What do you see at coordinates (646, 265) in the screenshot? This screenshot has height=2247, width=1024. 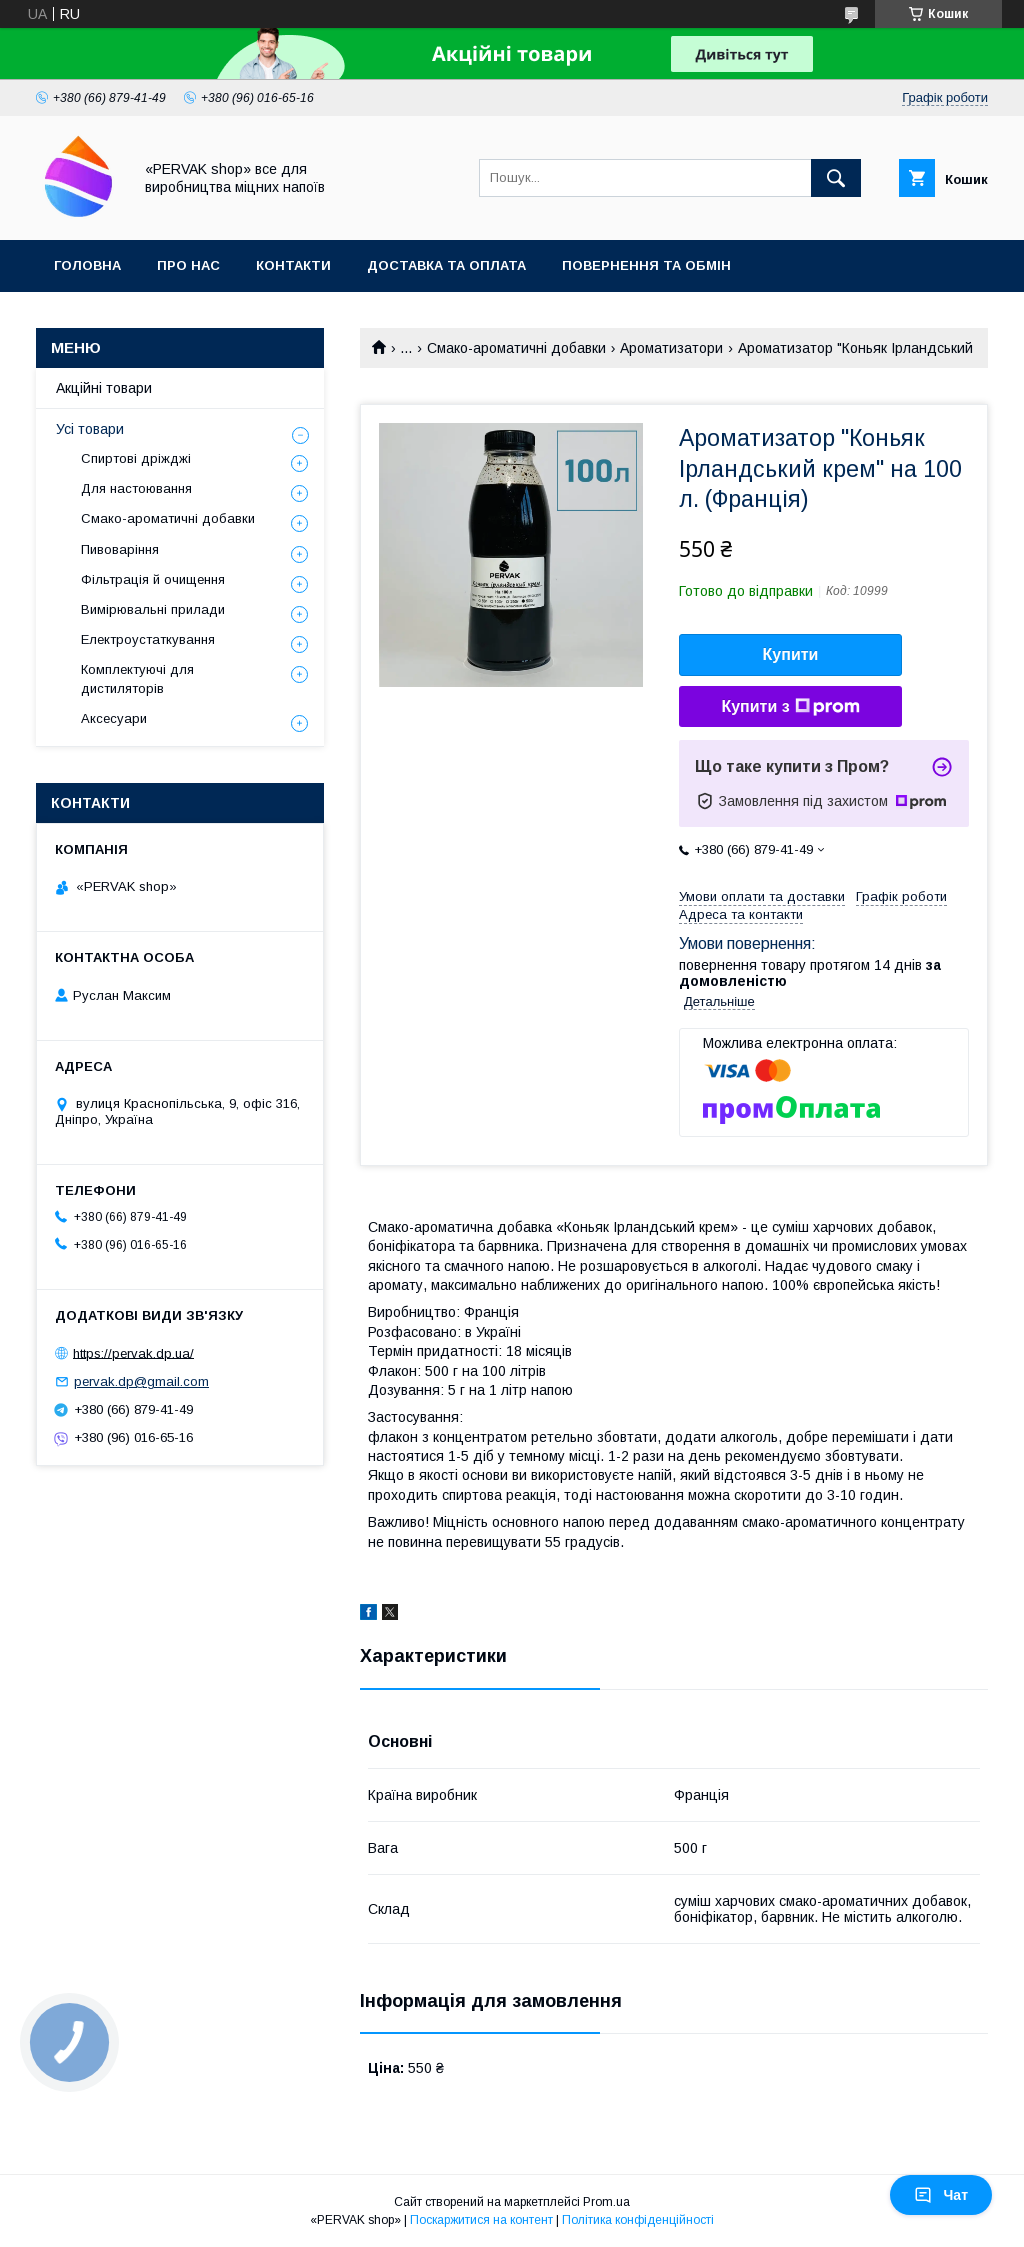 I see `Повернення та обмін` at bounding box center [646, 265].